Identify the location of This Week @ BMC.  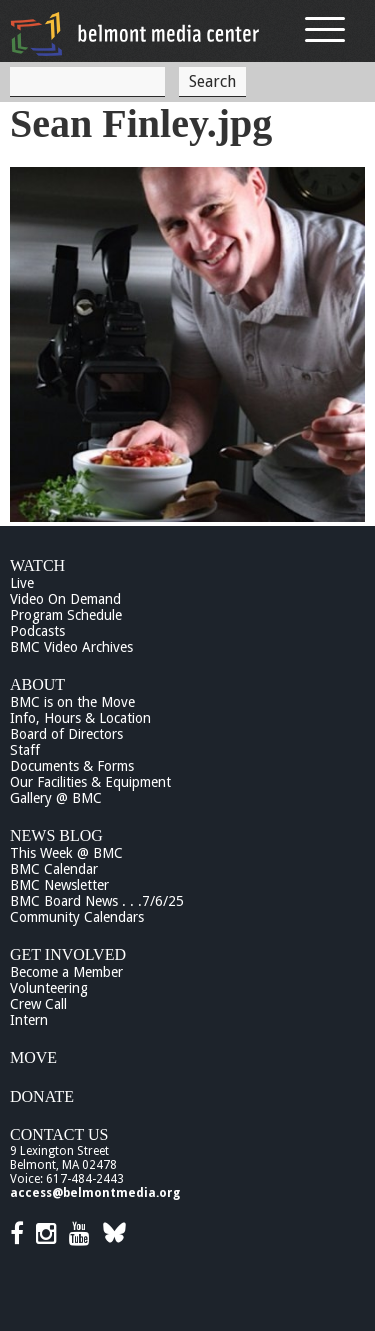
(66, 853).